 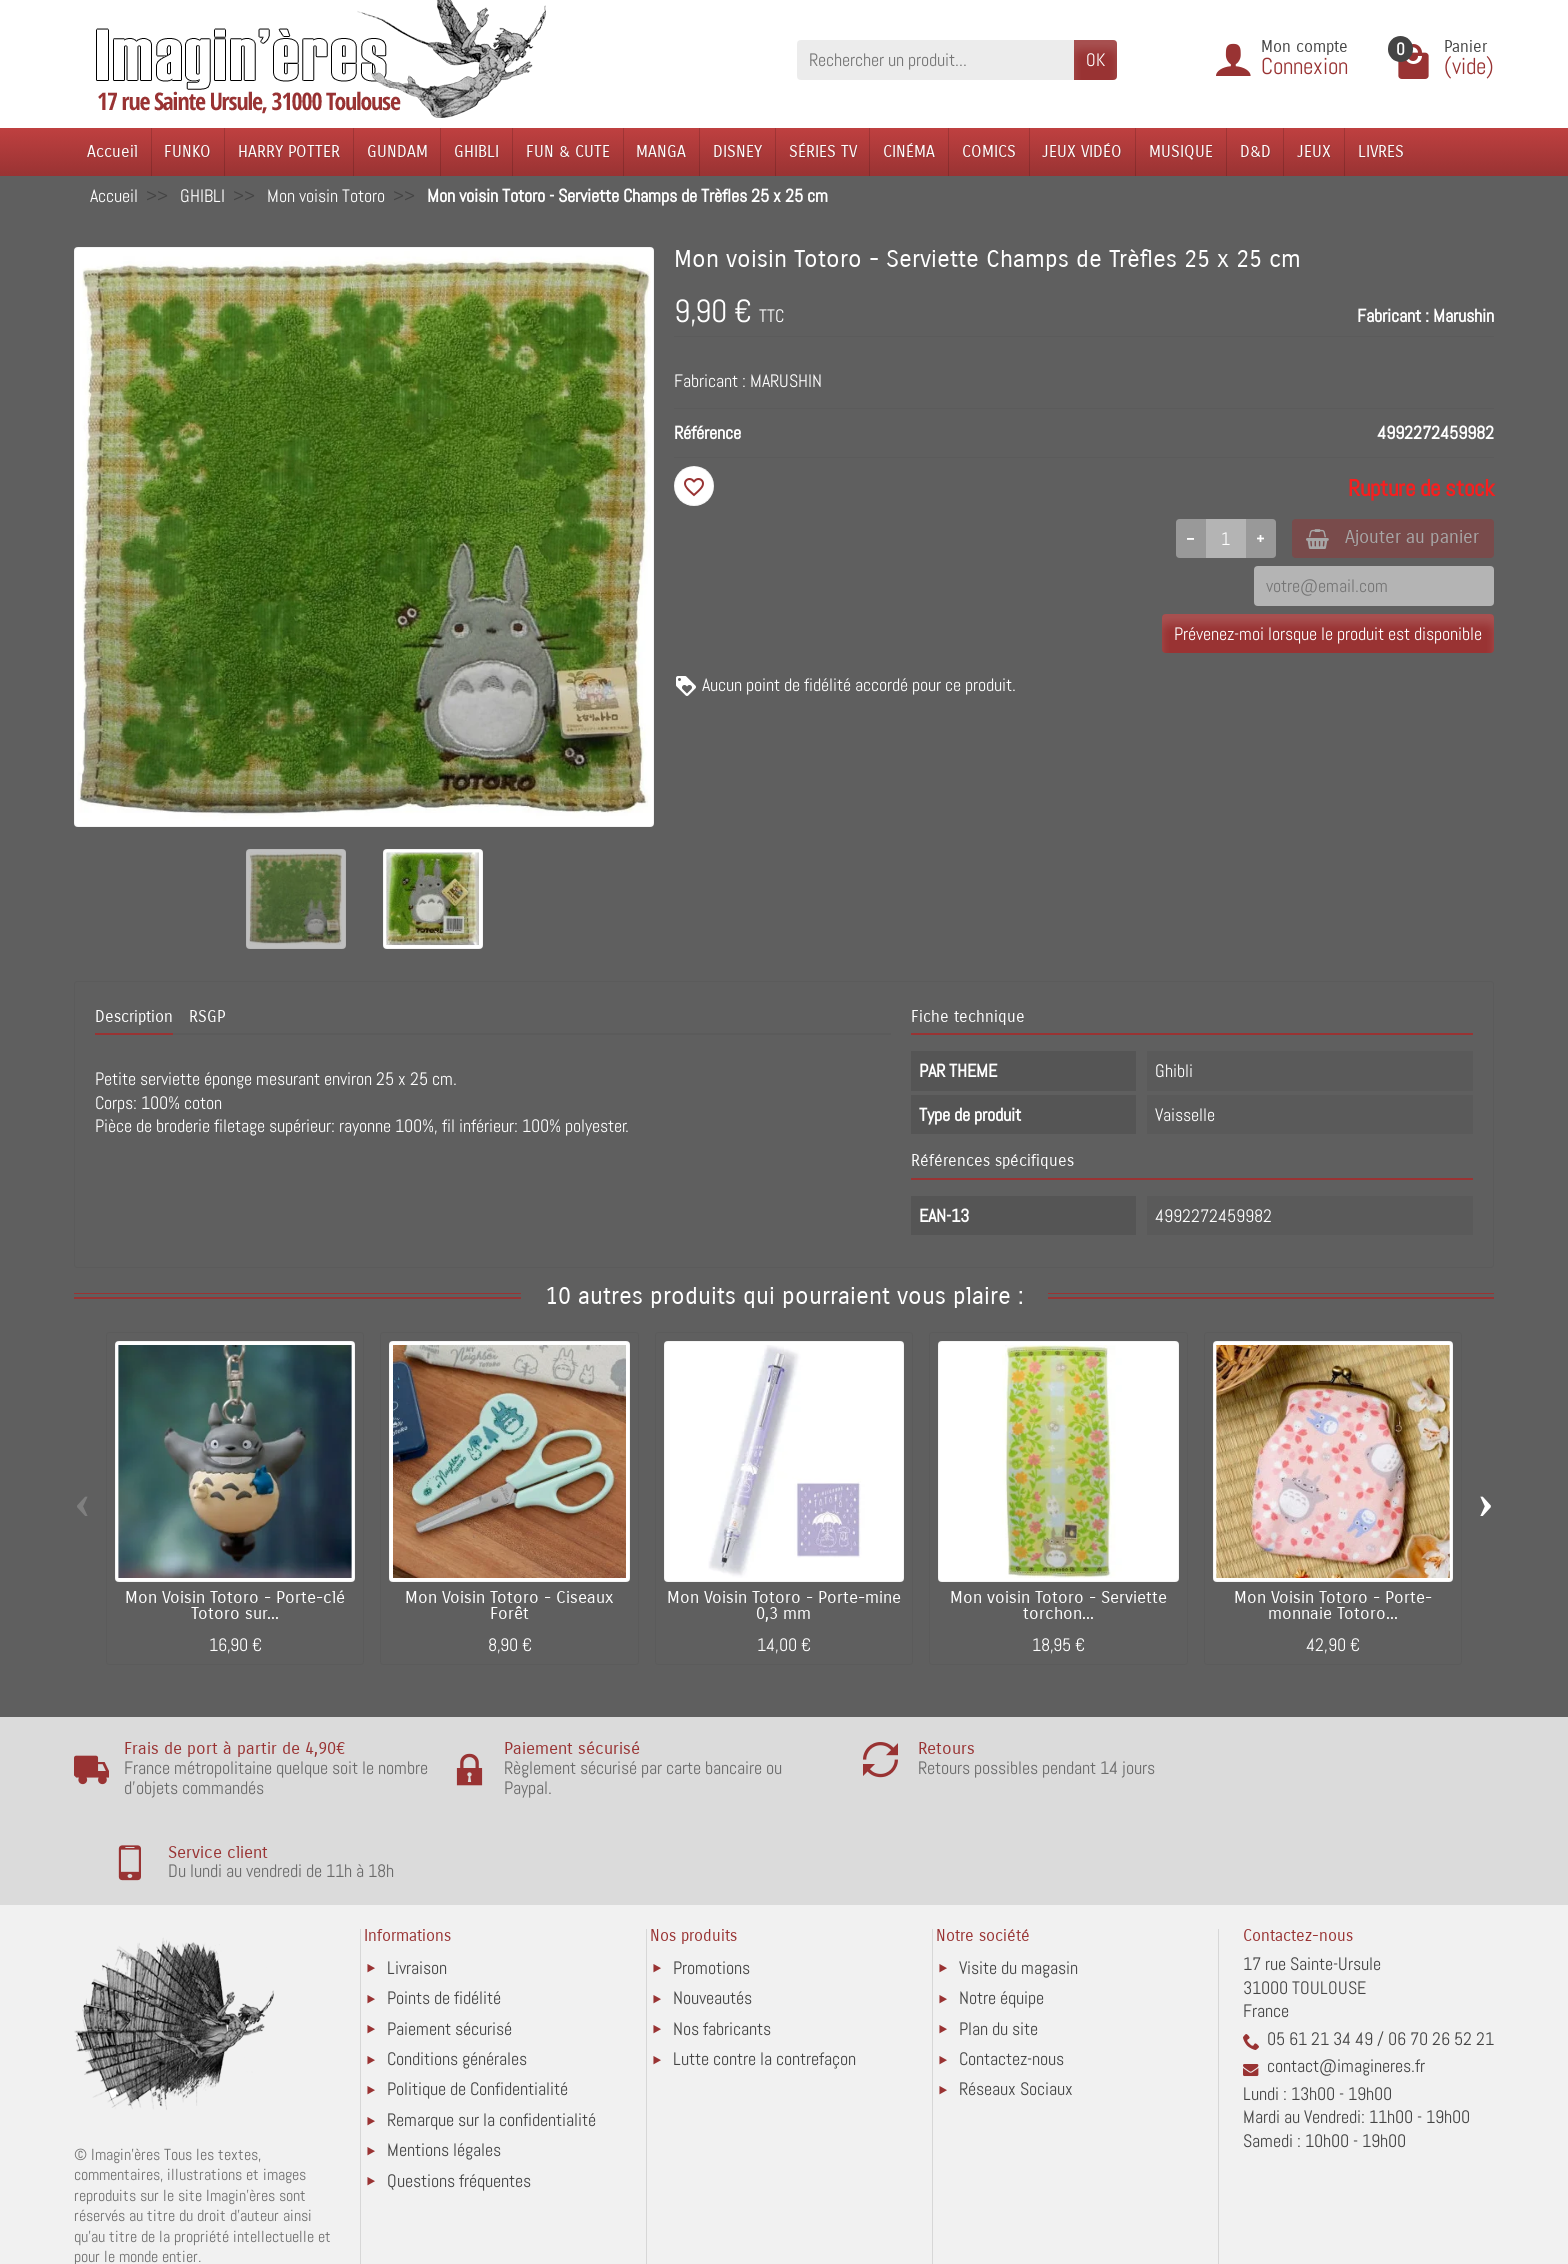 What do you see at coordinates (661, 151) in the screenshot?
I see `MANGA` at bounding box center [661, 151].